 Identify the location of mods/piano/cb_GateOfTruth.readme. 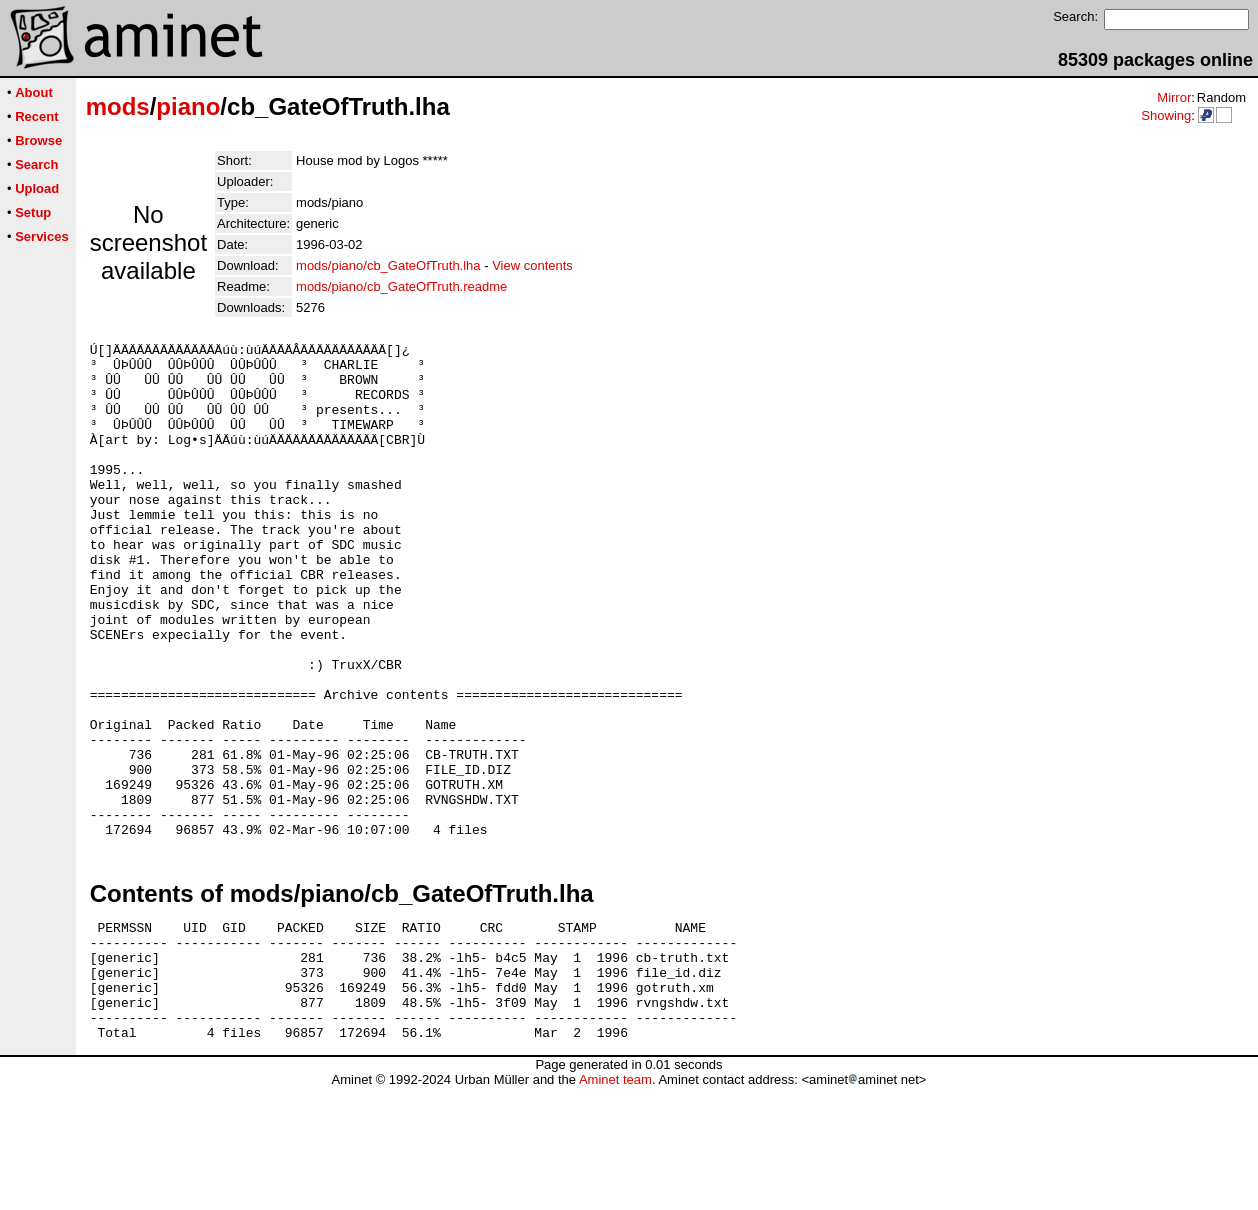
(401, 286).